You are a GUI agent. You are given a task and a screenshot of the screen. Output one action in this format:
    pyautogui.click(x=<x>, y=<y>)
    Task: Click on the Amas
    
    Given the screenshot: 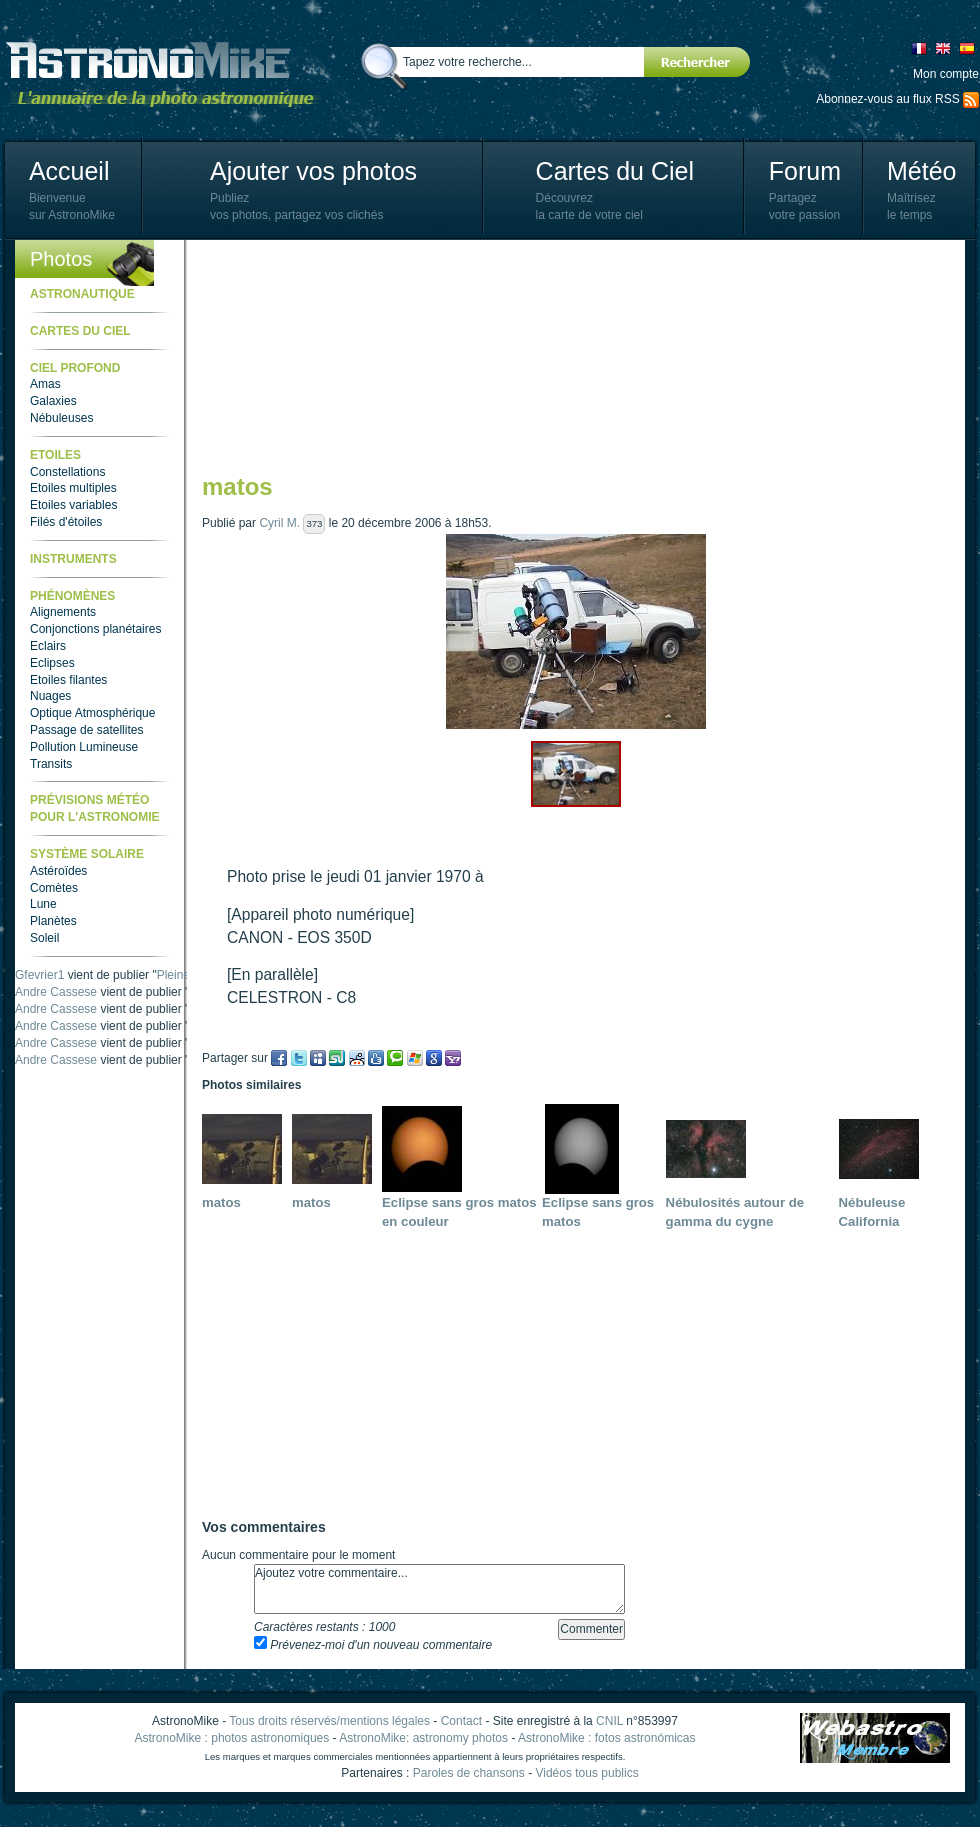 What is the action you would take?
    pyautogui.click(x=45, y=384)
    